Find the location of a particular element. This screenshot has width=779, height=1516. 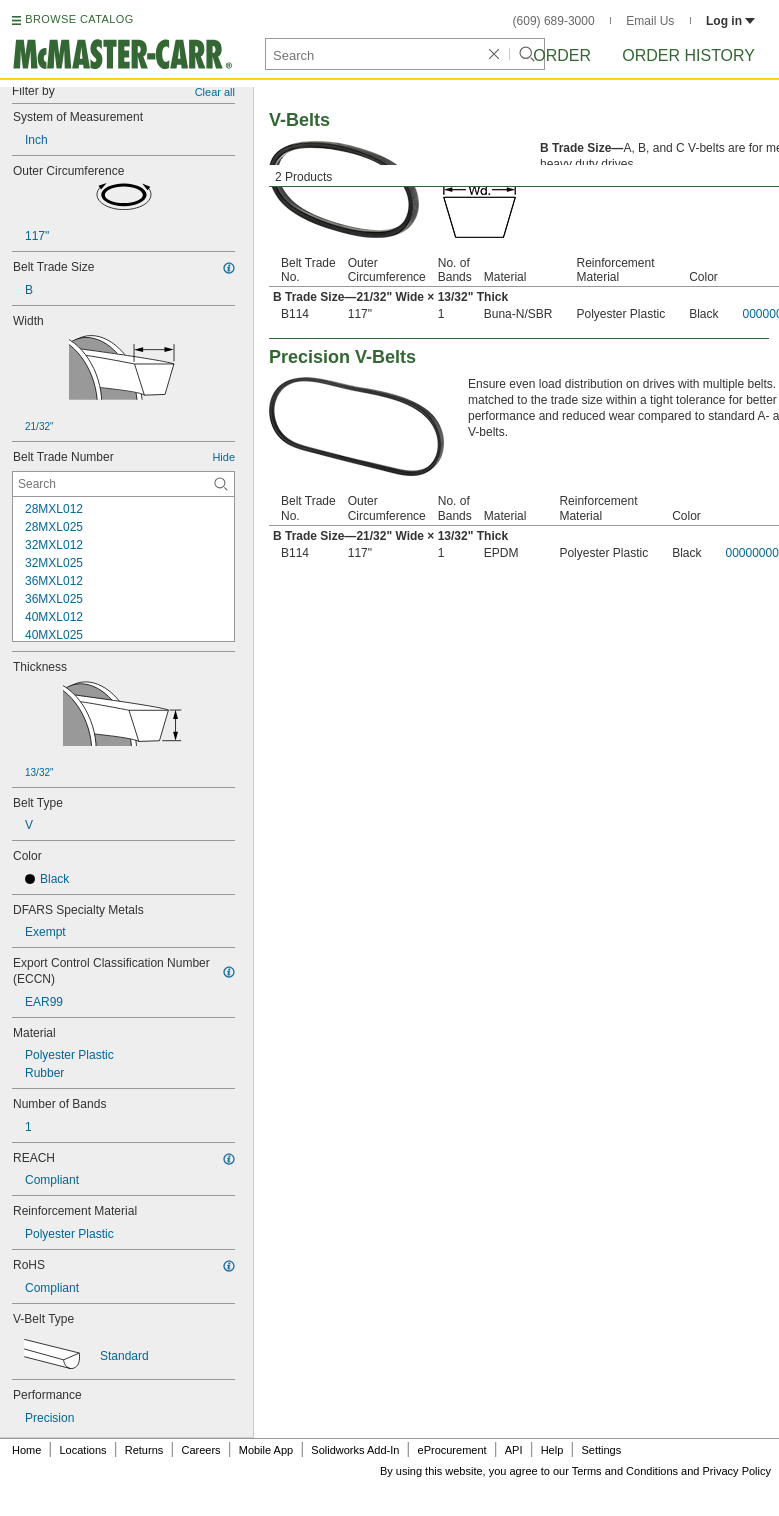

Home is located at coordinates (26, 1450).